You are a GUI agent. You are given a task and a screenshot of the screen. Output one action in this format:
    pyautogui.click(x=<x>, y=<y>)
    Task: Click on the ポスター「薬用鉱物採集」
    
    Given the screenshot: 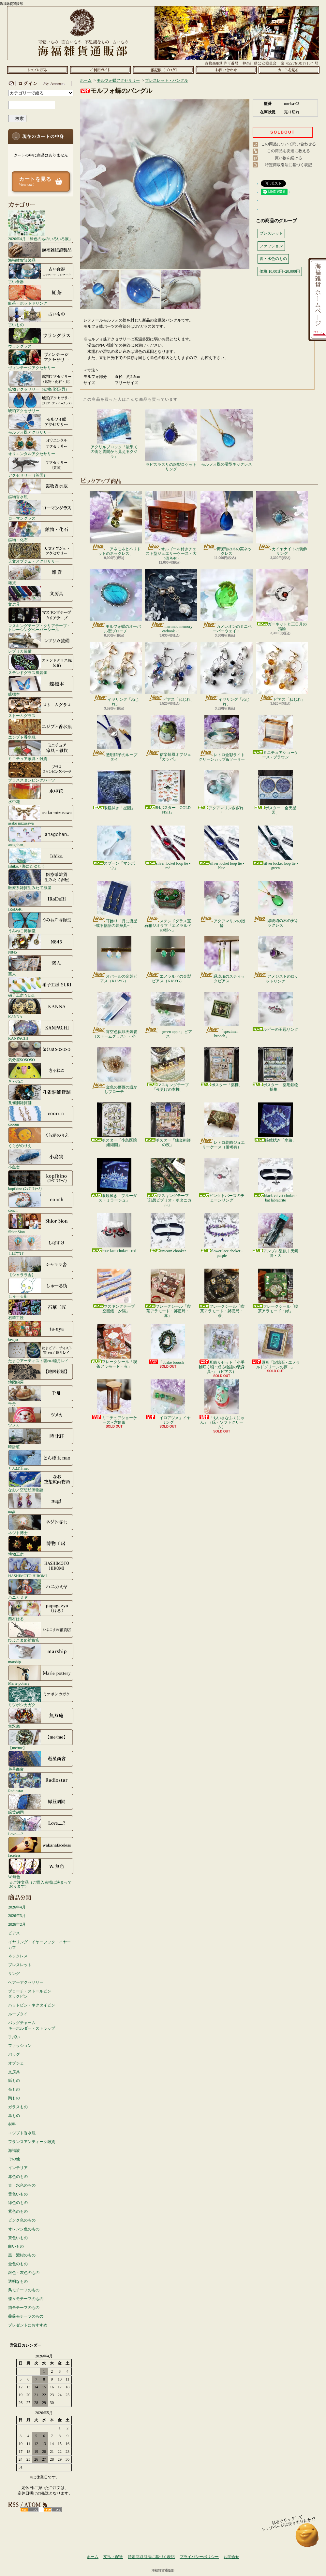 What is the action you would take?
    pyautogui.click(x=275, y=1069)
    